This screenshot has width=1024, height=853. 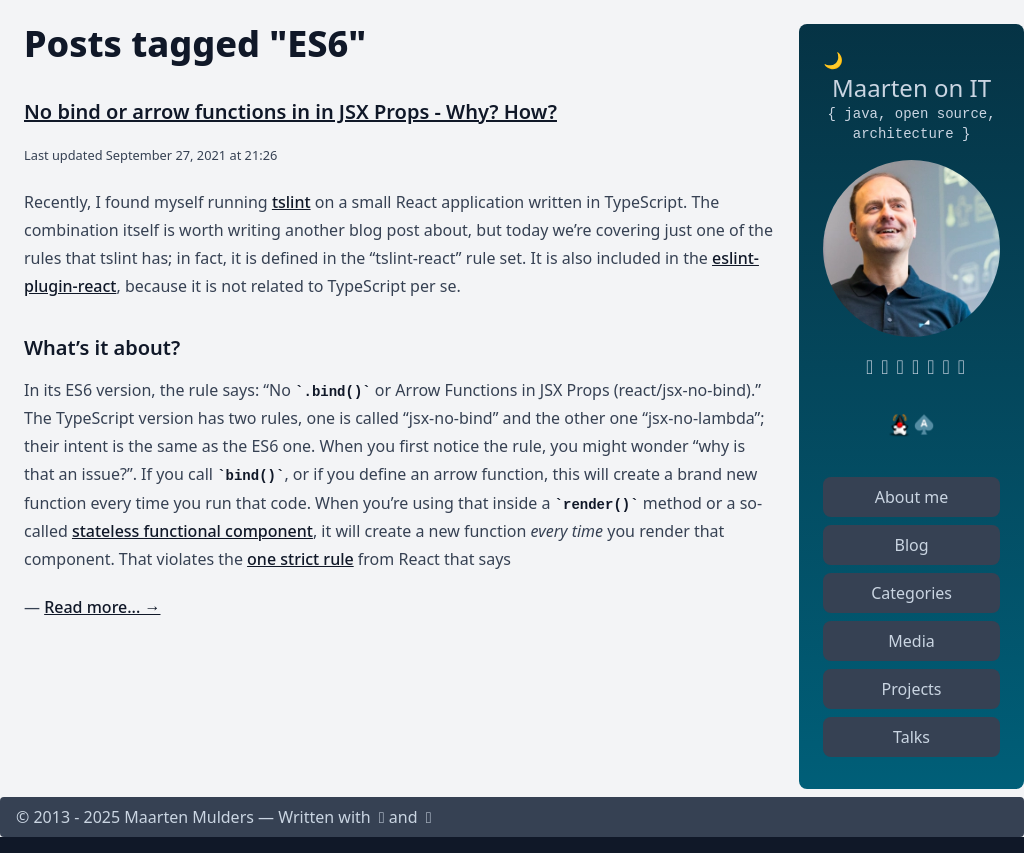 What do you see at coordinates (912, 545) in the screenshot?
I see `Blog` at bounding box center [912, 545].